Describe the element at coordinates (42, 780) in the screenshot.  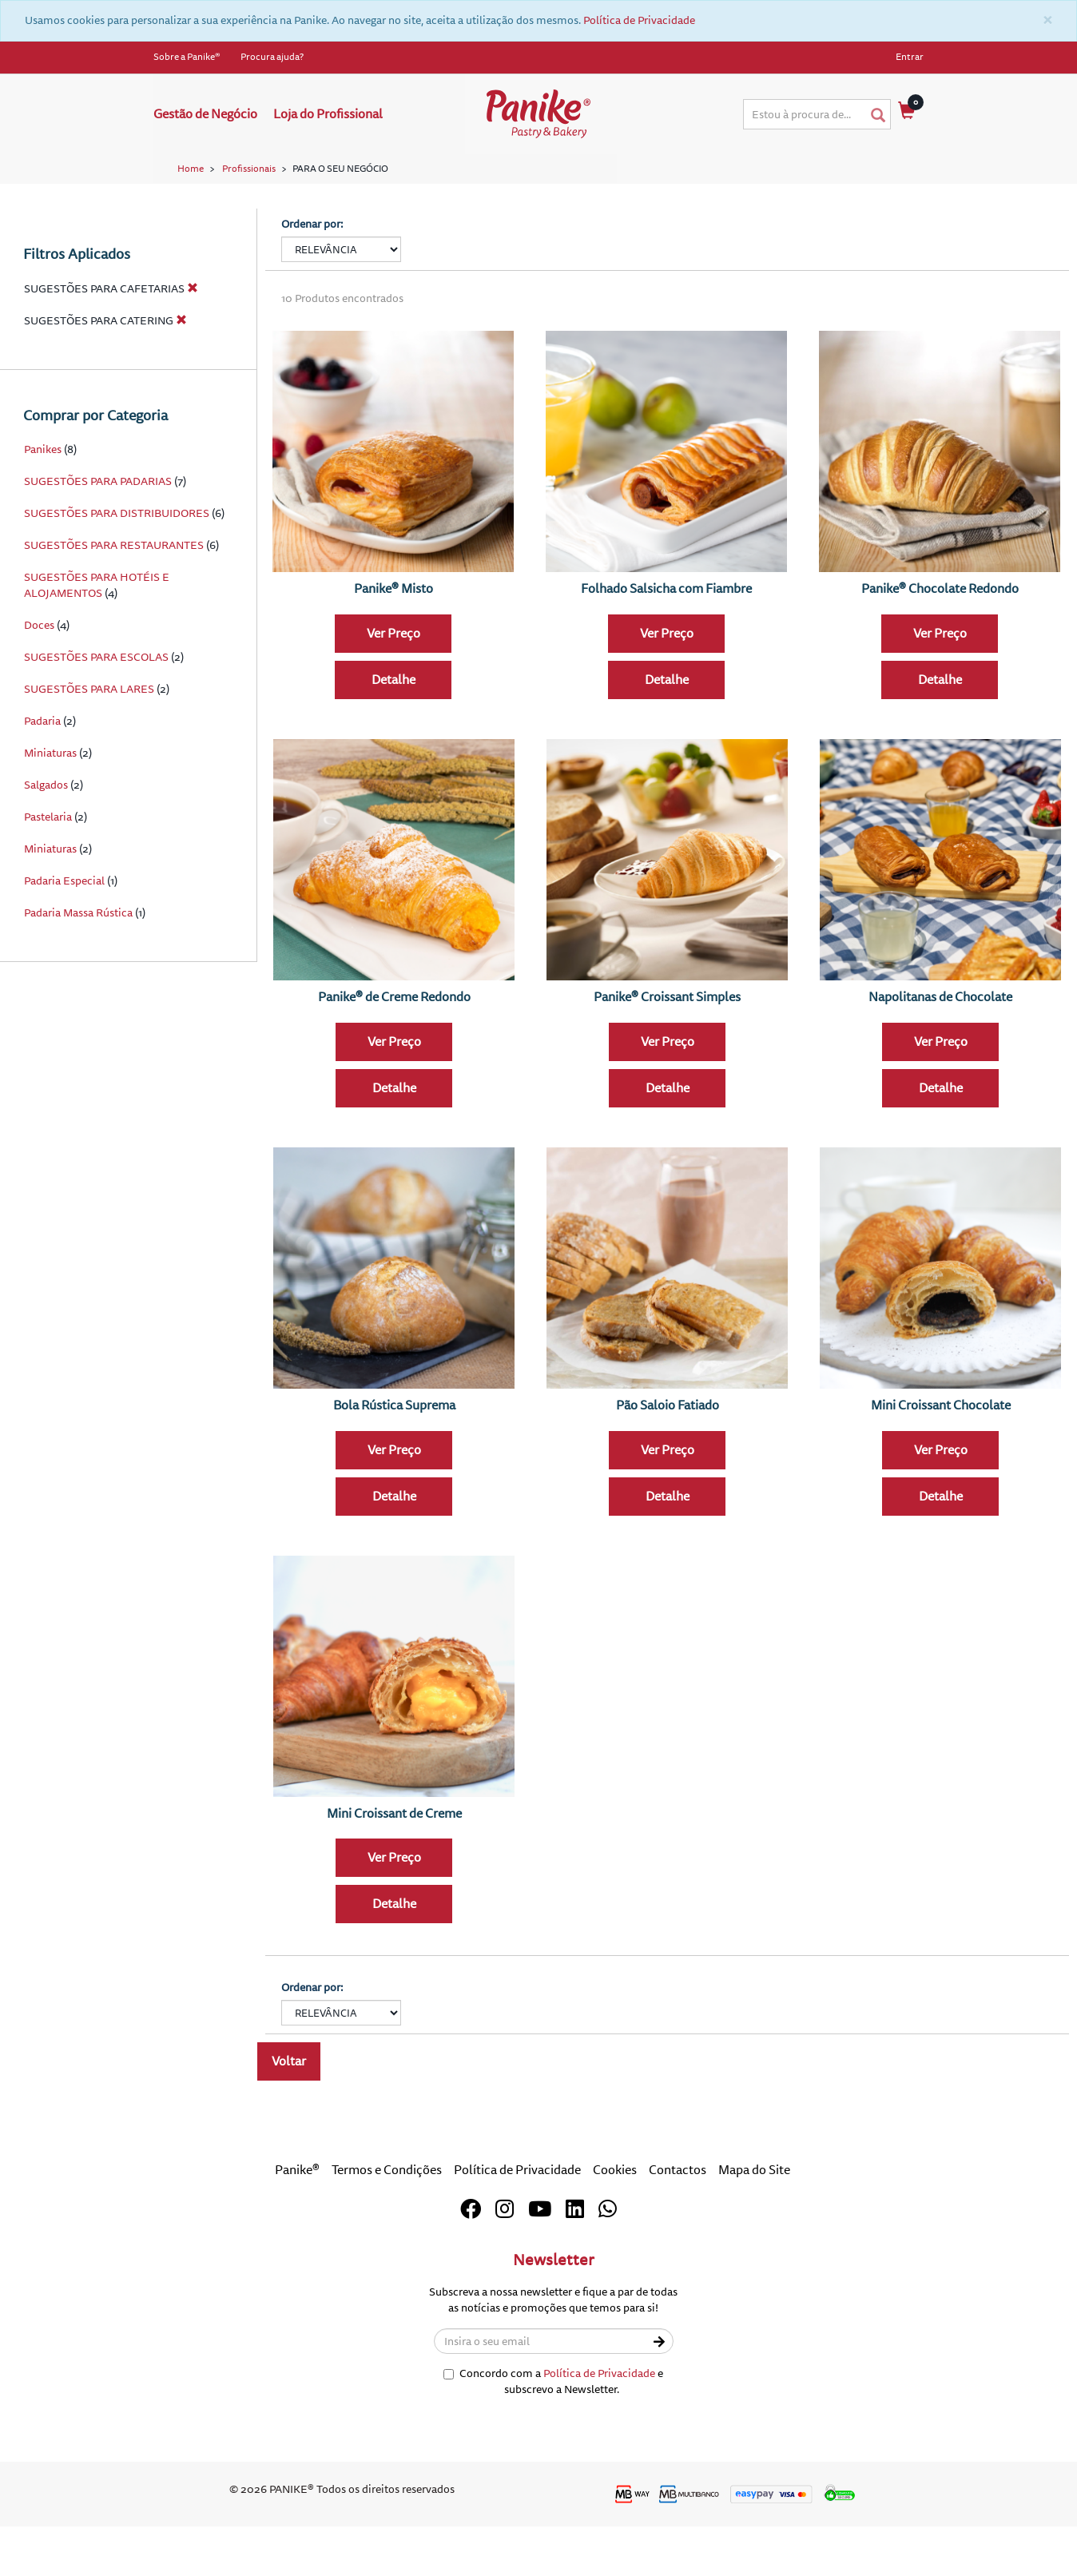
I see `Padaria` at that location.